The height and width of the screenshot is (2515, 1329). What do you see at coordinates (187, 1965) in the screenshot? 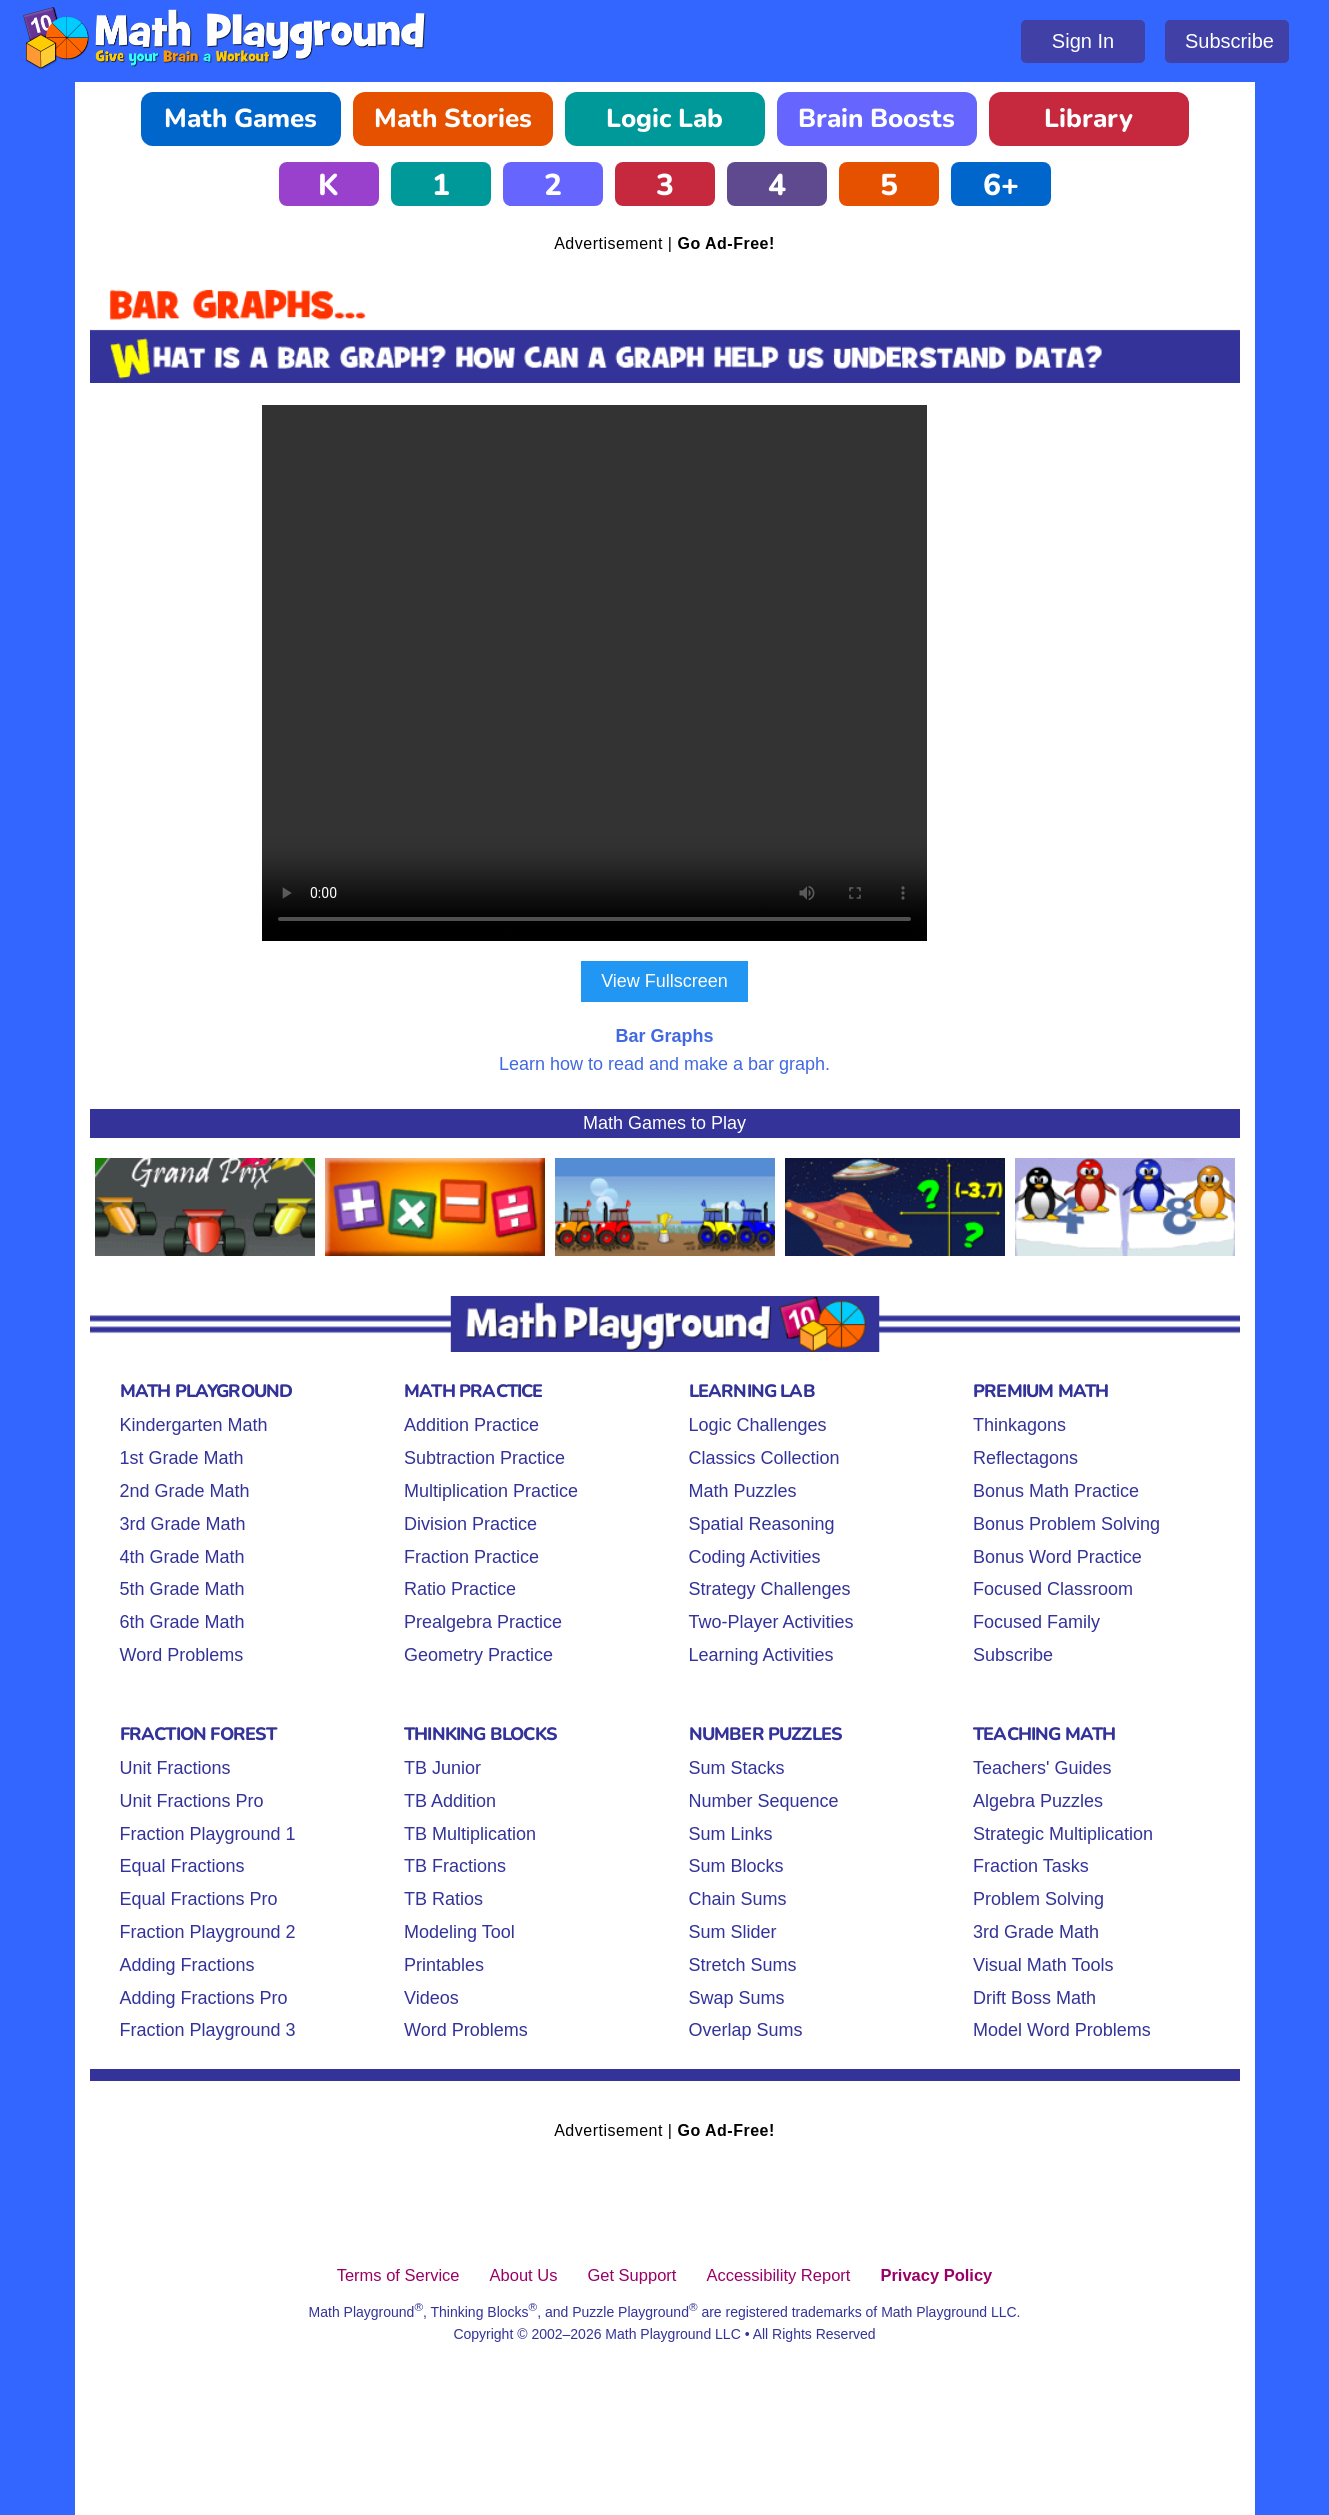
I see `Adding Fractions` at bounding box center [187, 1965].